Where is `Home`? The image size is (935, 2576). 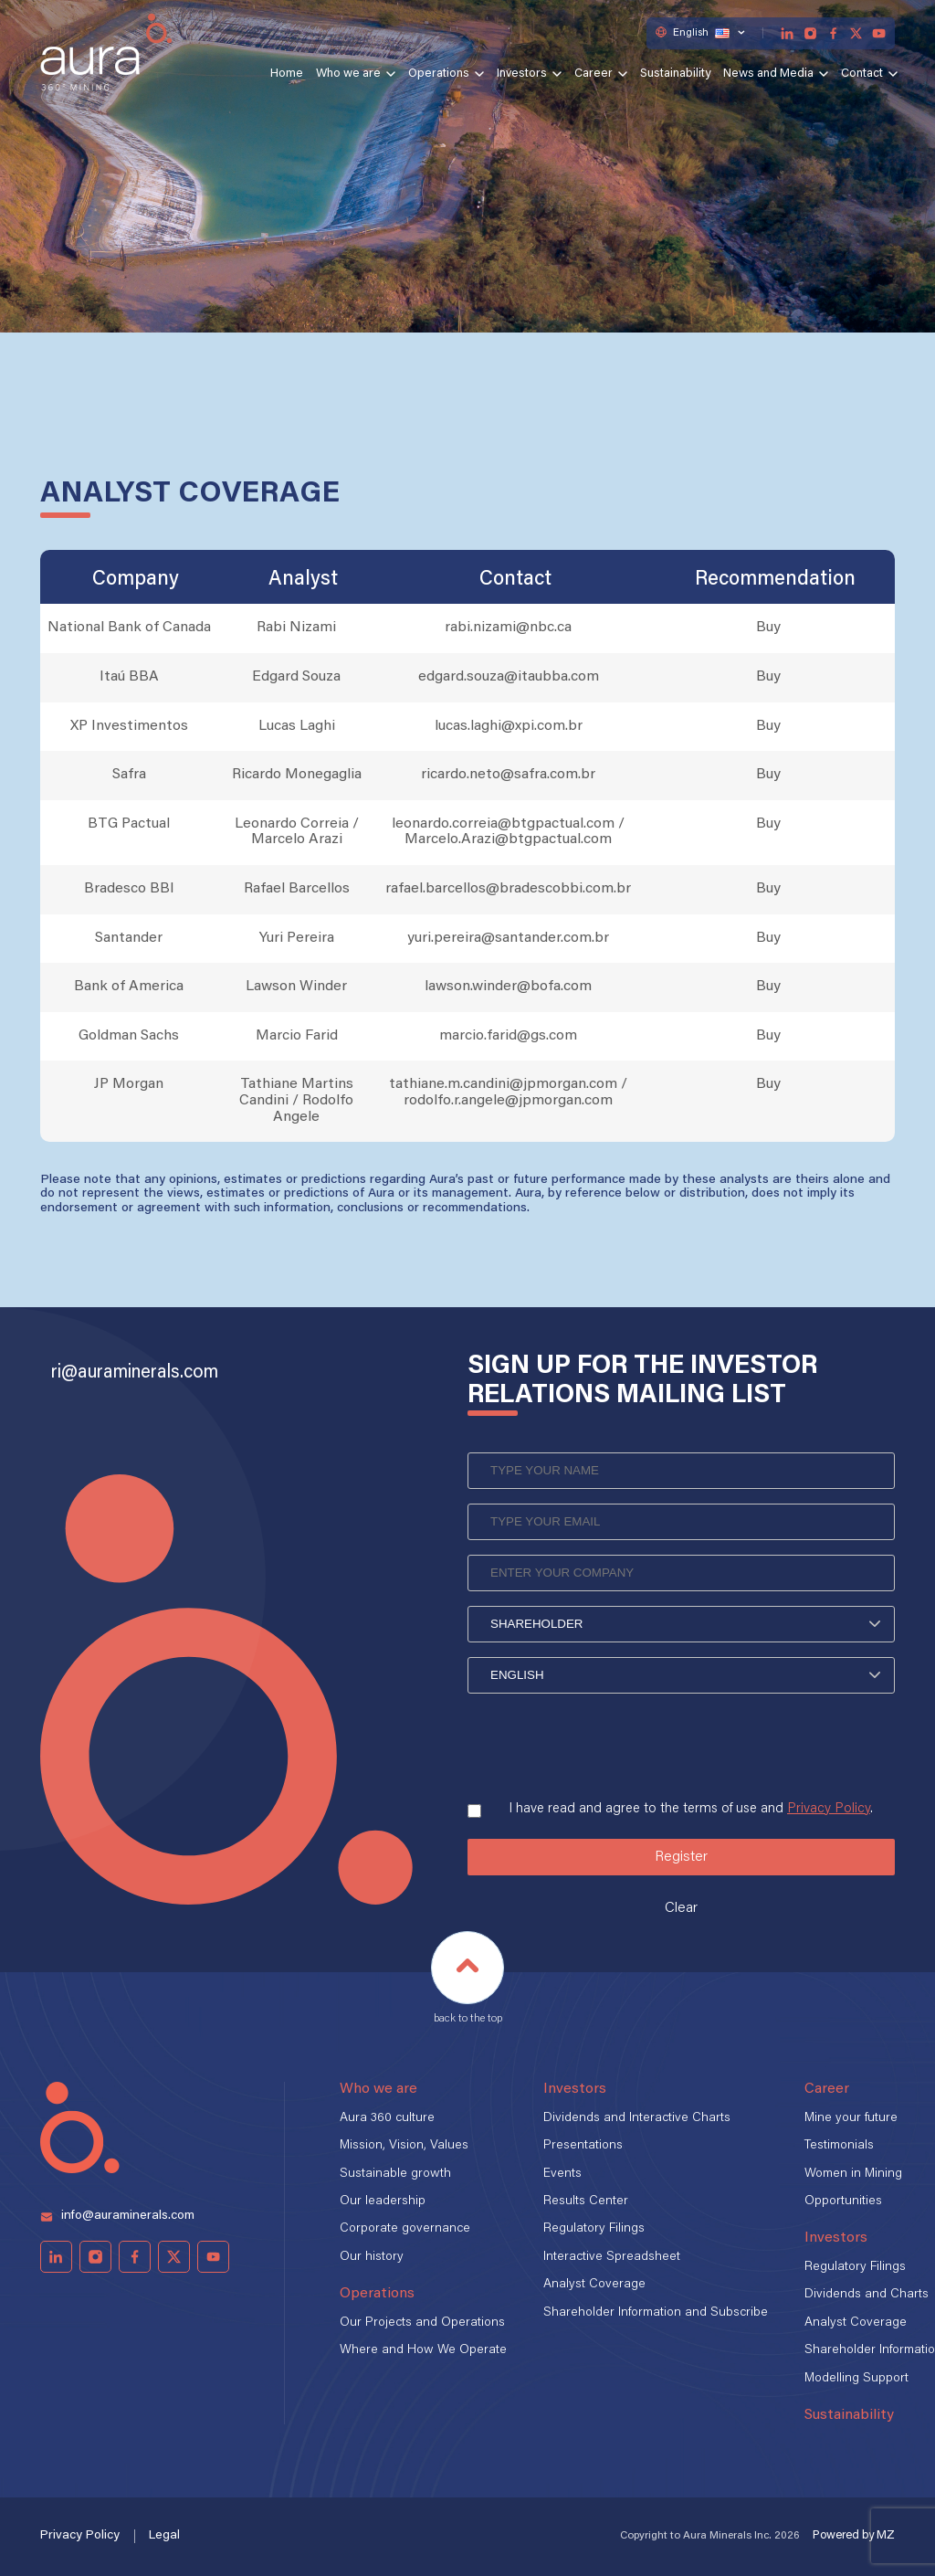
Home is located at coordinates (286, 74).